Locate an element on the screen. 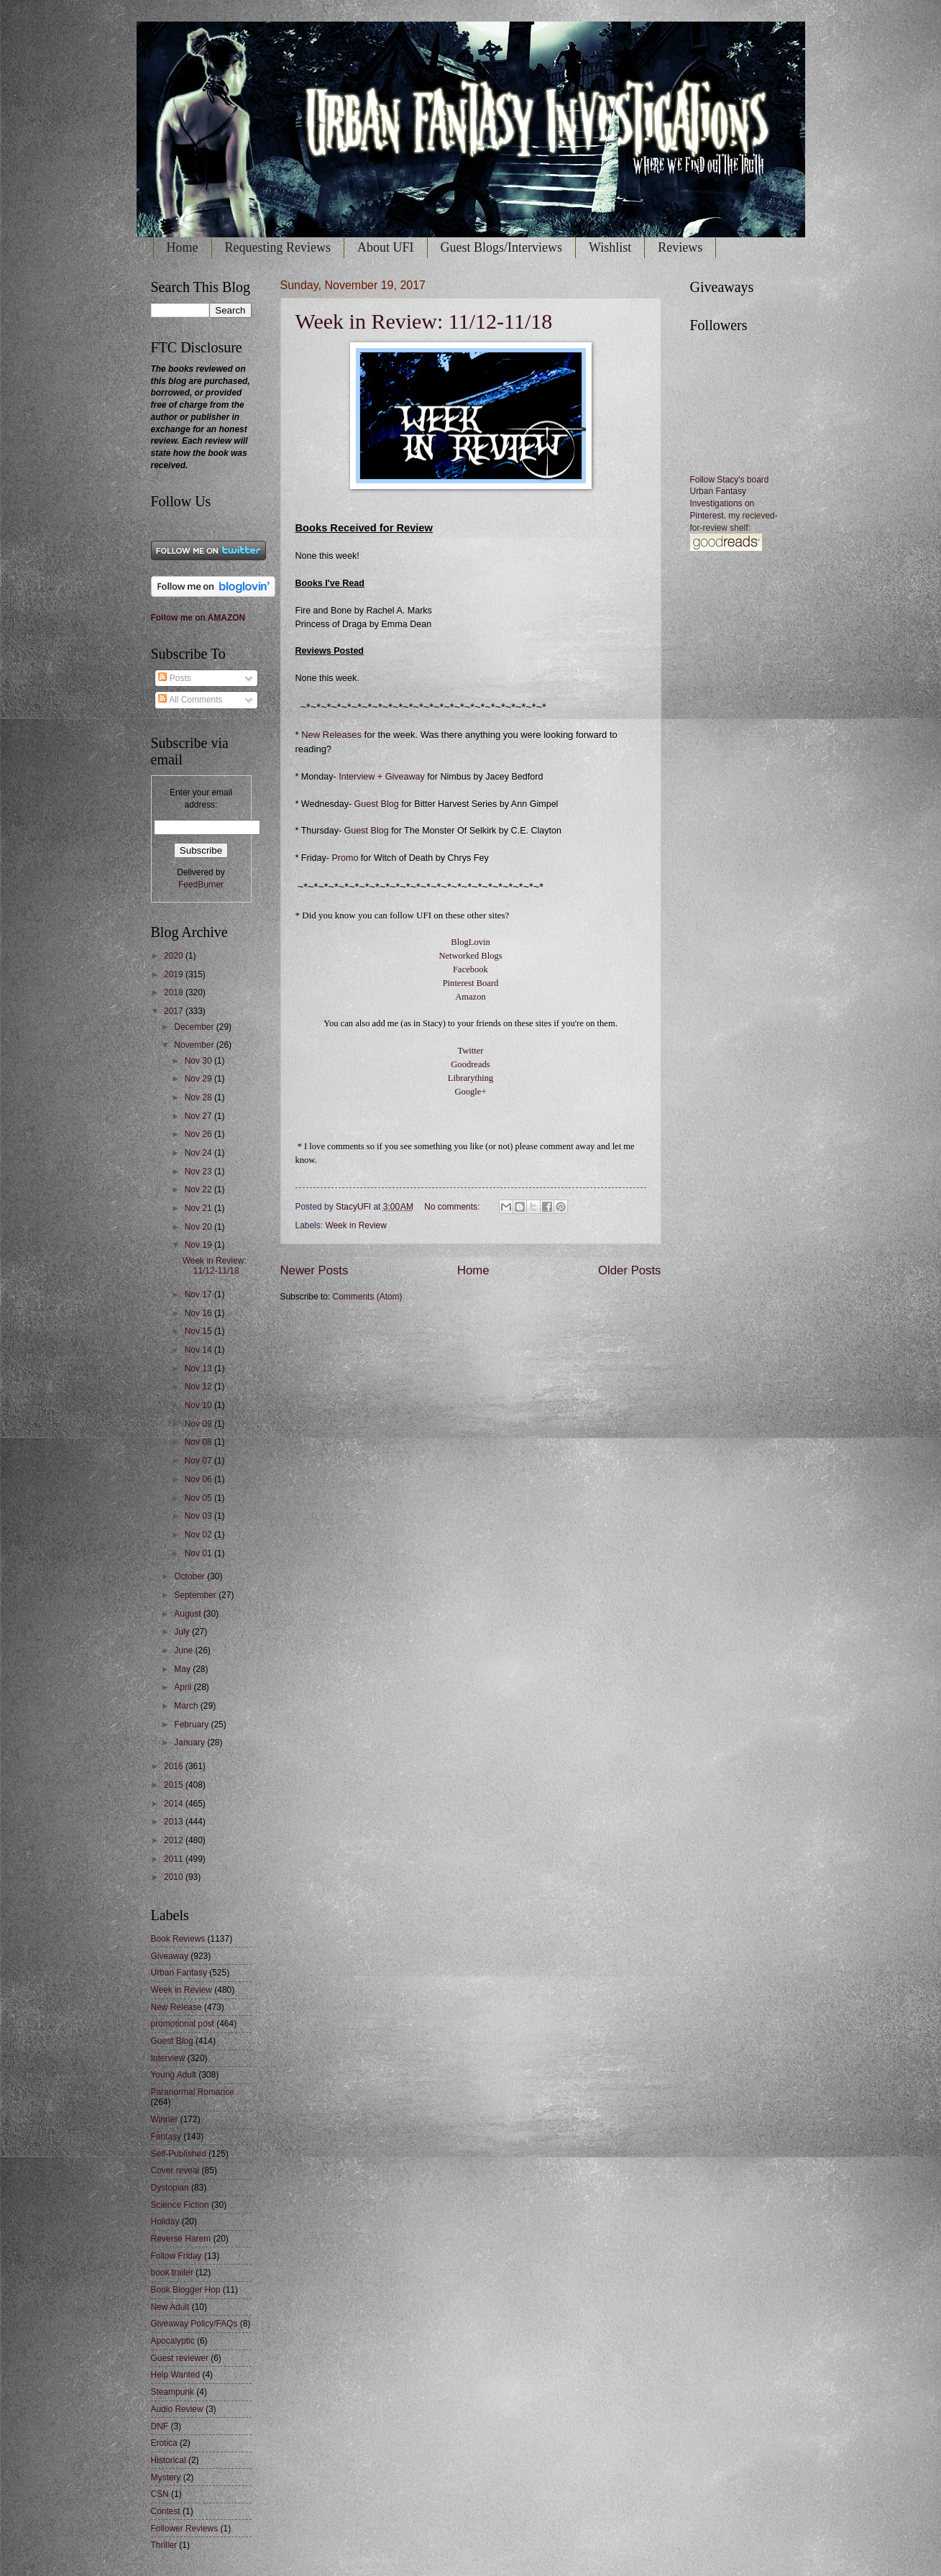  Networked Blogs is located at coordinates (470, 956).